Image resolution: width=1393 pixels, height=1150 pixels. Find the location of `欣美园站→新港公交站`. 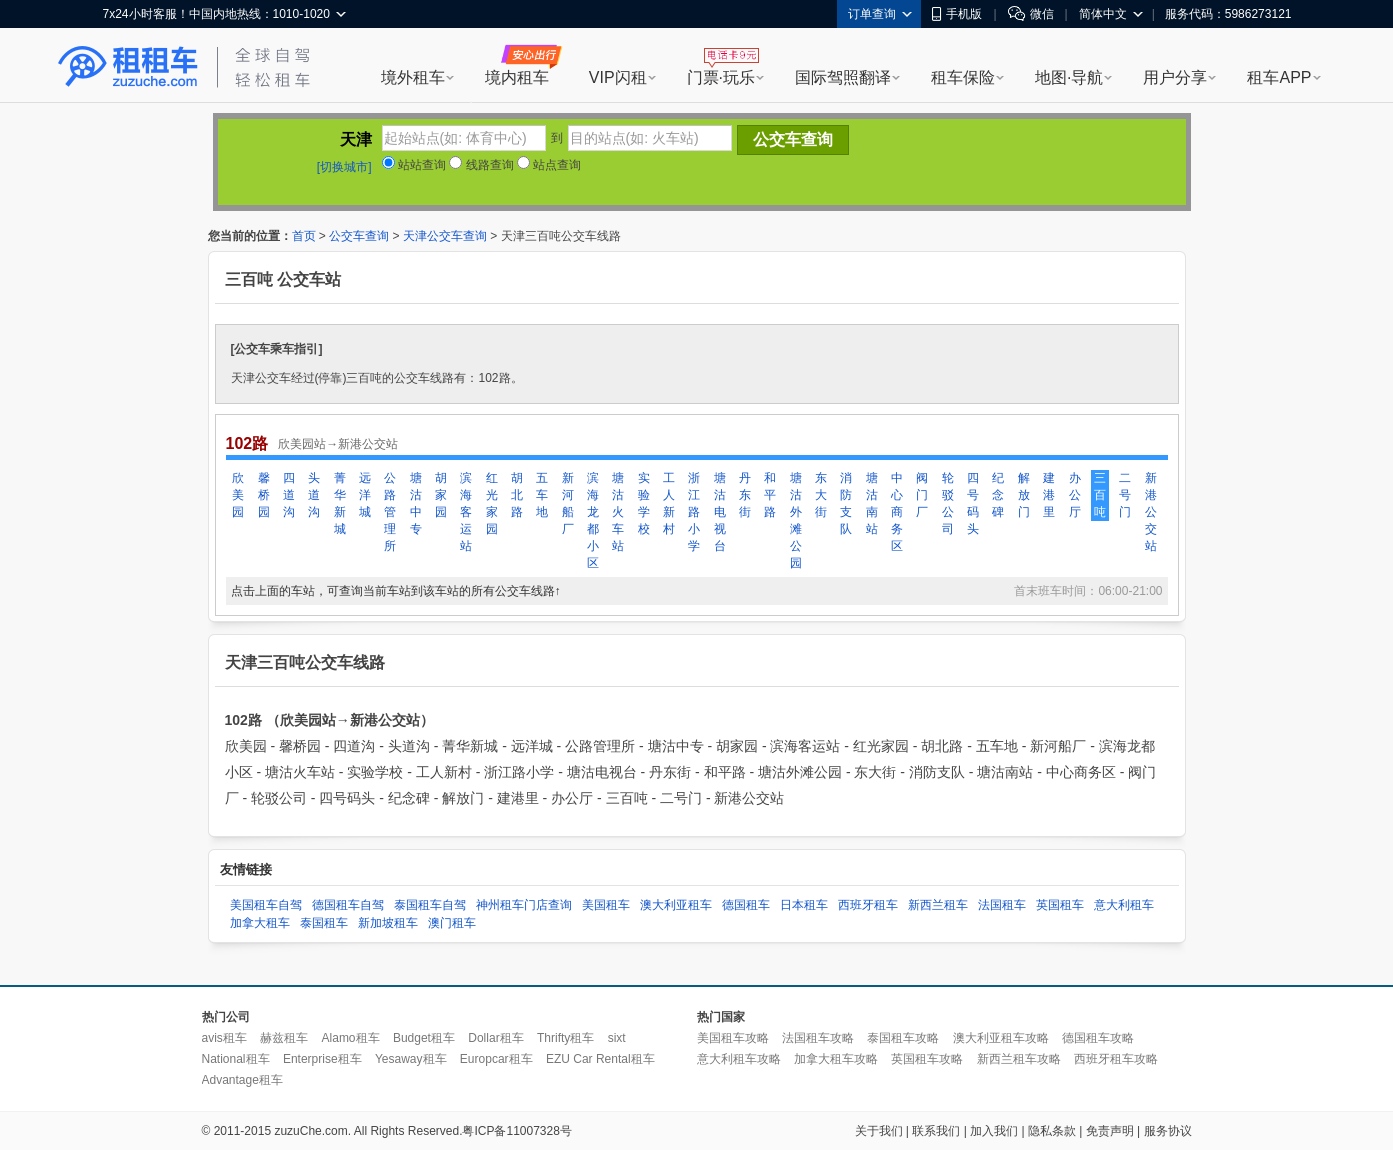

欣美园站→新港公交站 is located at coordinates (338, 444).